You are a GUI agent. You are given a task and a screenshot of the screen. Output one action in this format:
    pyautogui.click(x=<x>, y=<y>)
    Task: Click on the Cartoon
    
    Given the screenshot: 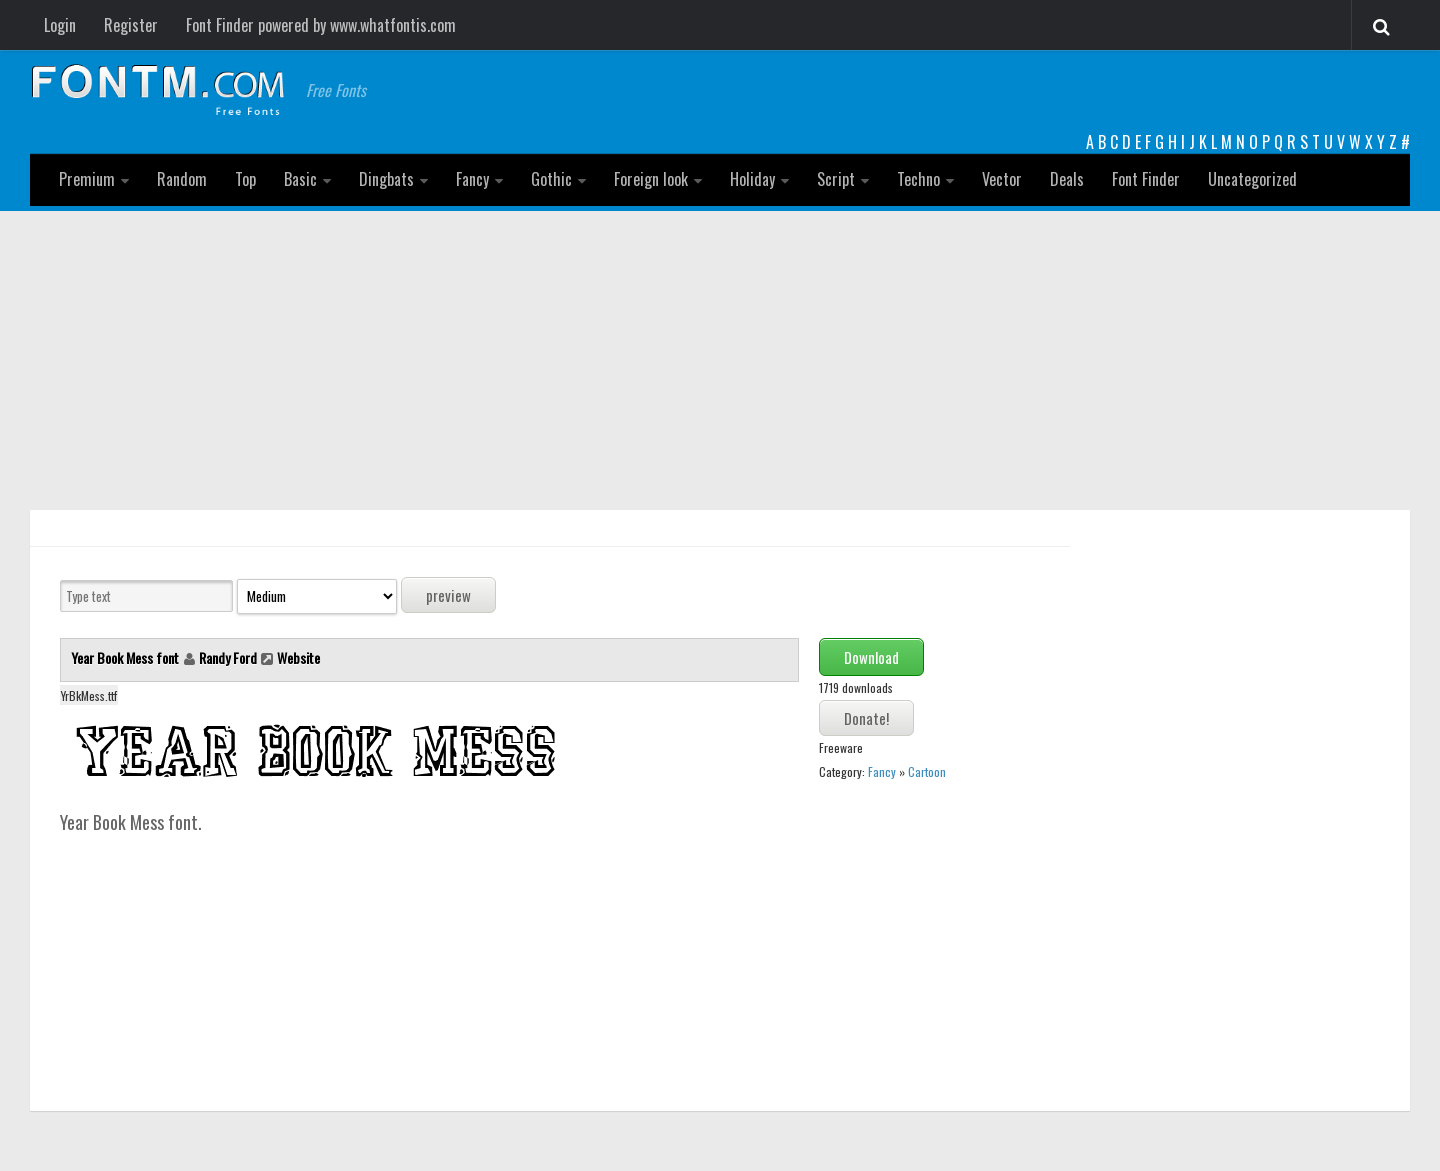 What is the action you would take?
    pyautogui.click(x=927, y=771)
    